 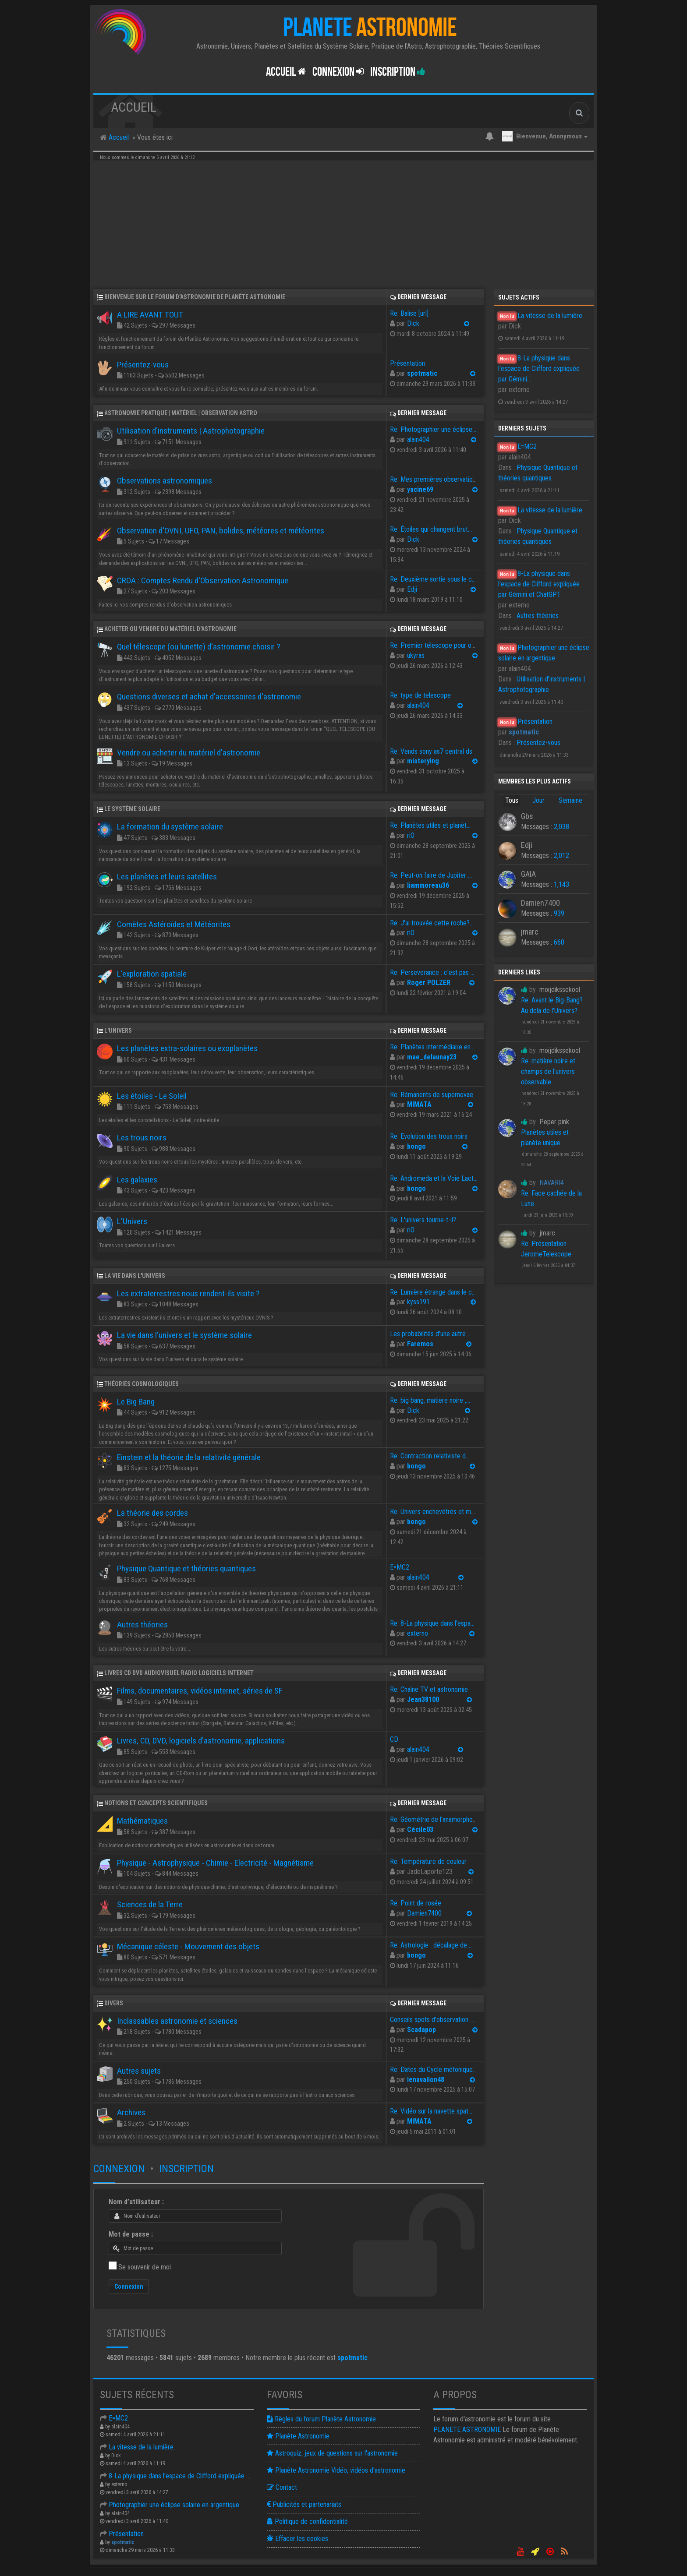 What do you see at coordinates (152, 1096) in the screenshot?
I see `Les étoiles - Le Soleil` at bounding box center [152, 1096].